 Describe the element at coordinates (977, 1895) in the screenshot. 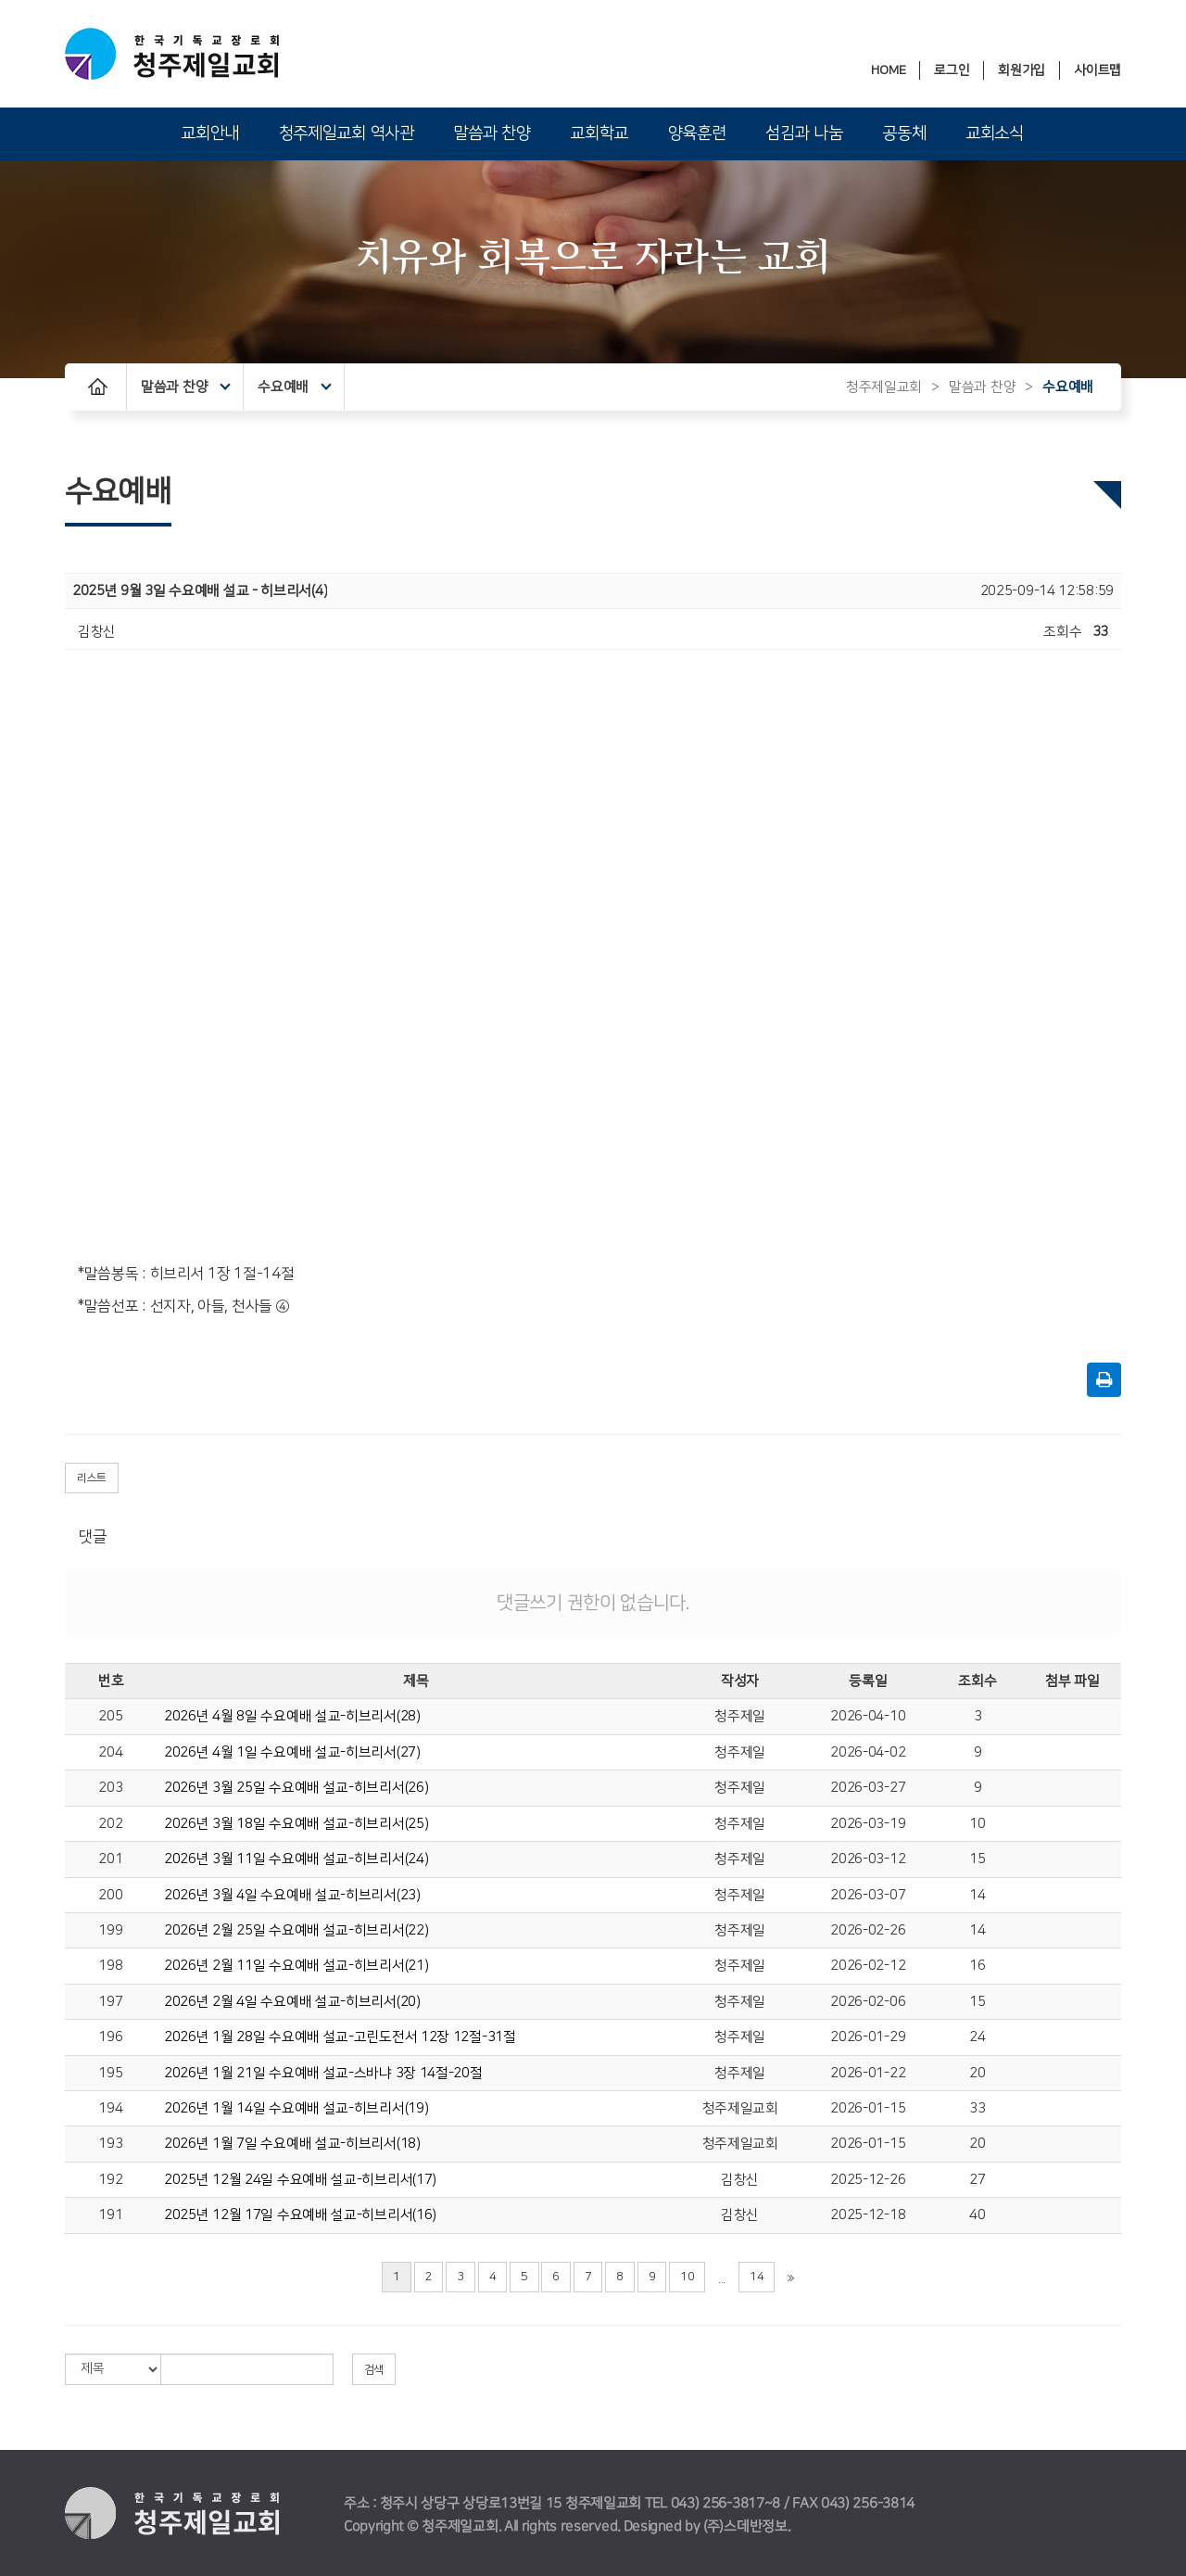

I see `14` at that location.